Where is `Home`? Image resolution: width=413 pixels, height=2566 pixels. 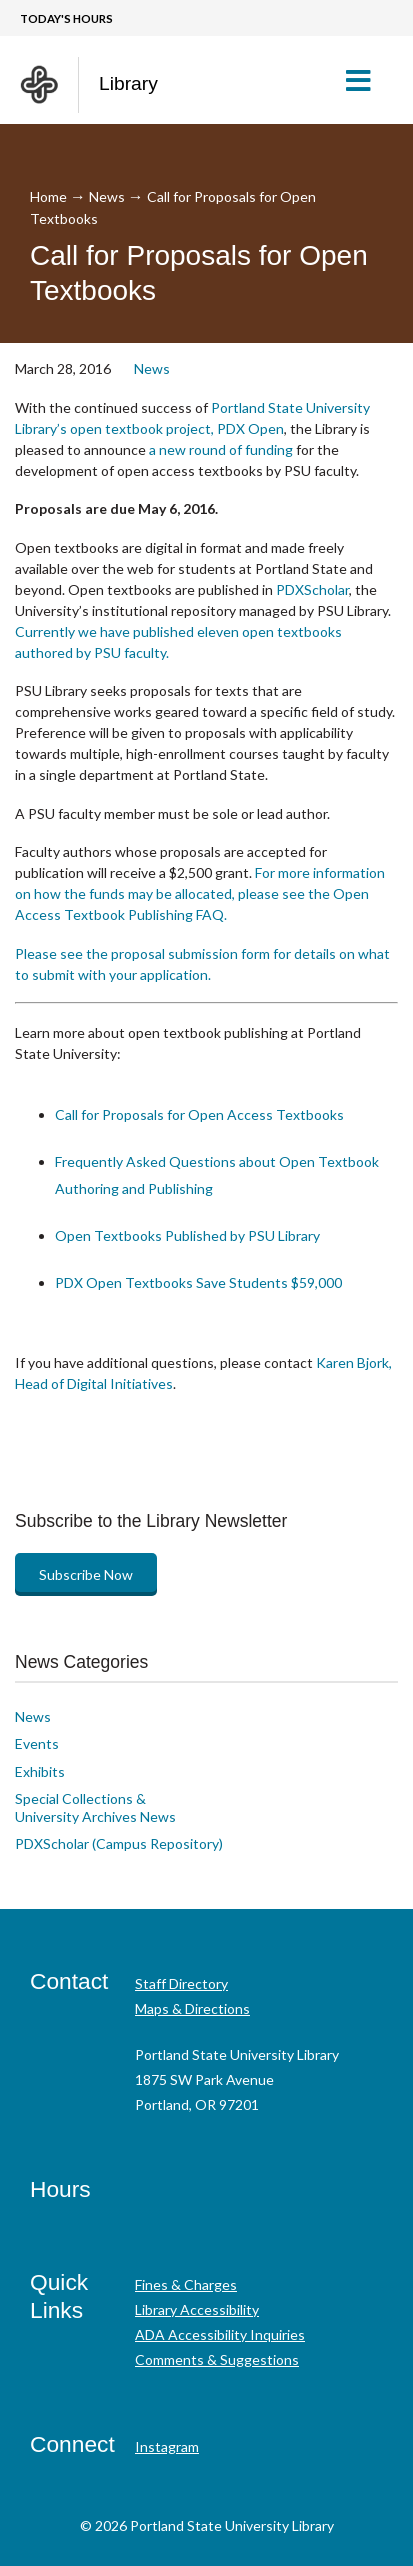 Home is located at coordinates (48, 196).